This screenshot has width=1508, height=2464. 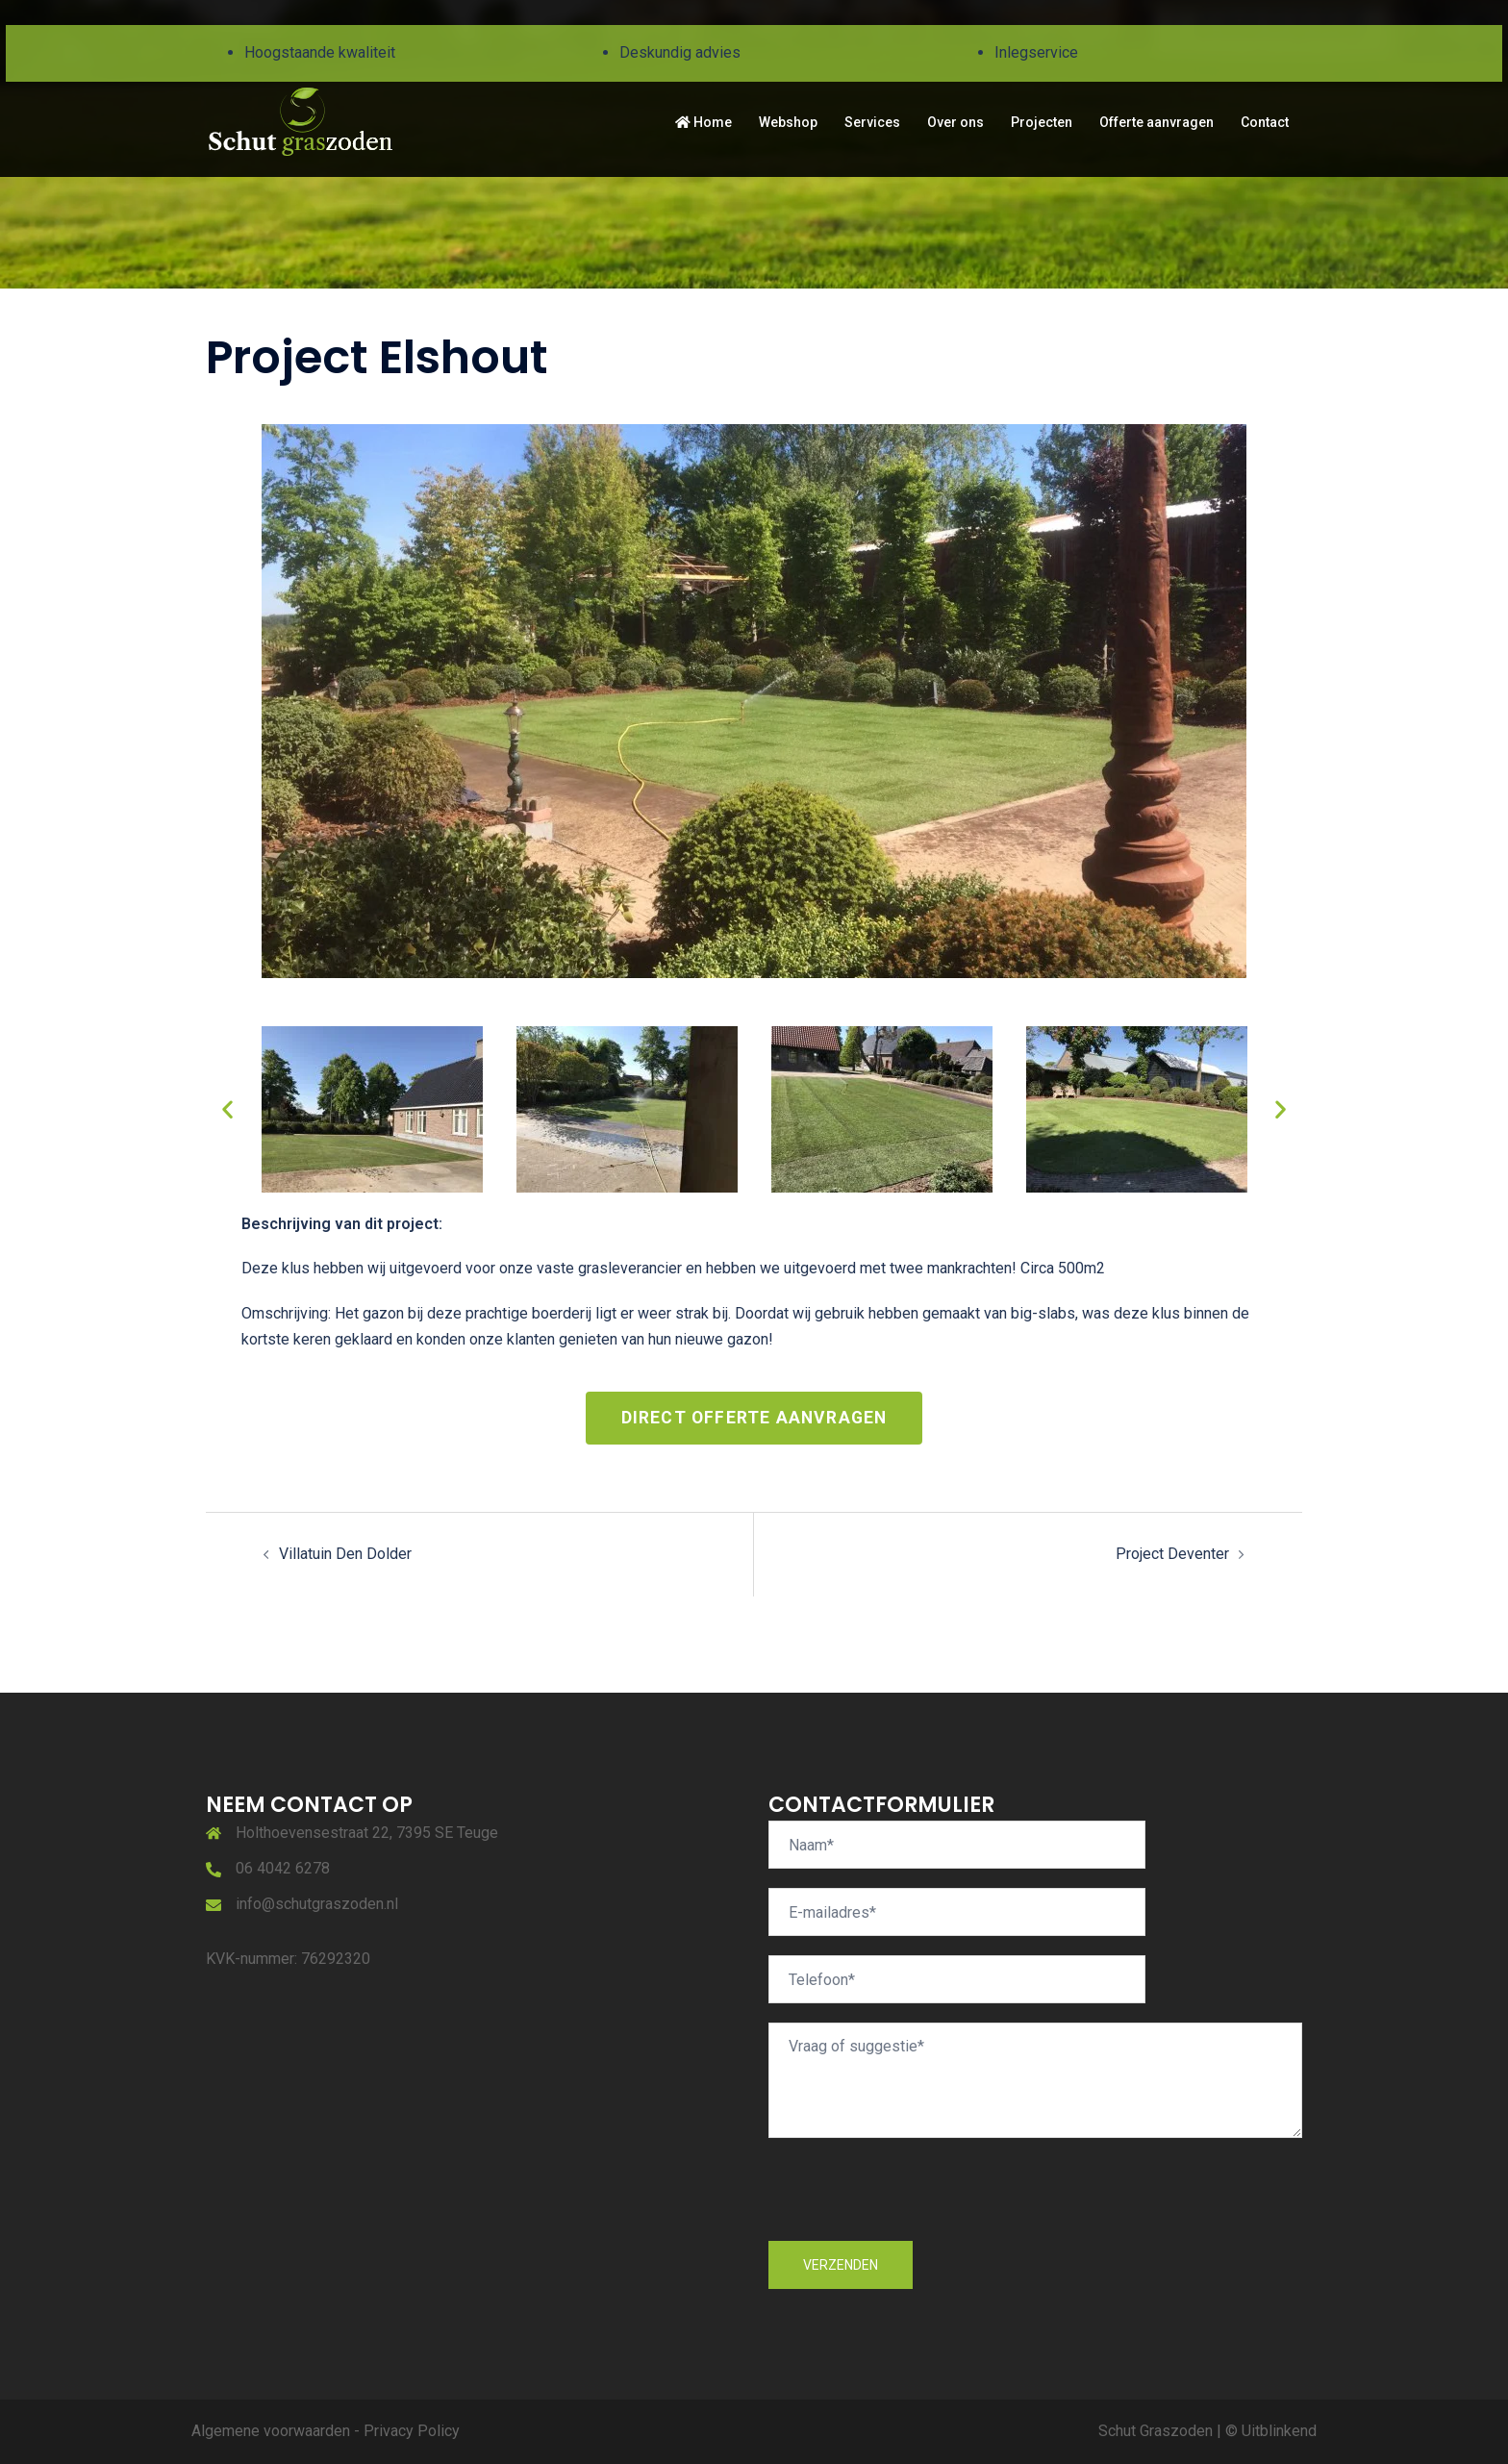 I want to click on [presentation], so click(x=914, y=2203).